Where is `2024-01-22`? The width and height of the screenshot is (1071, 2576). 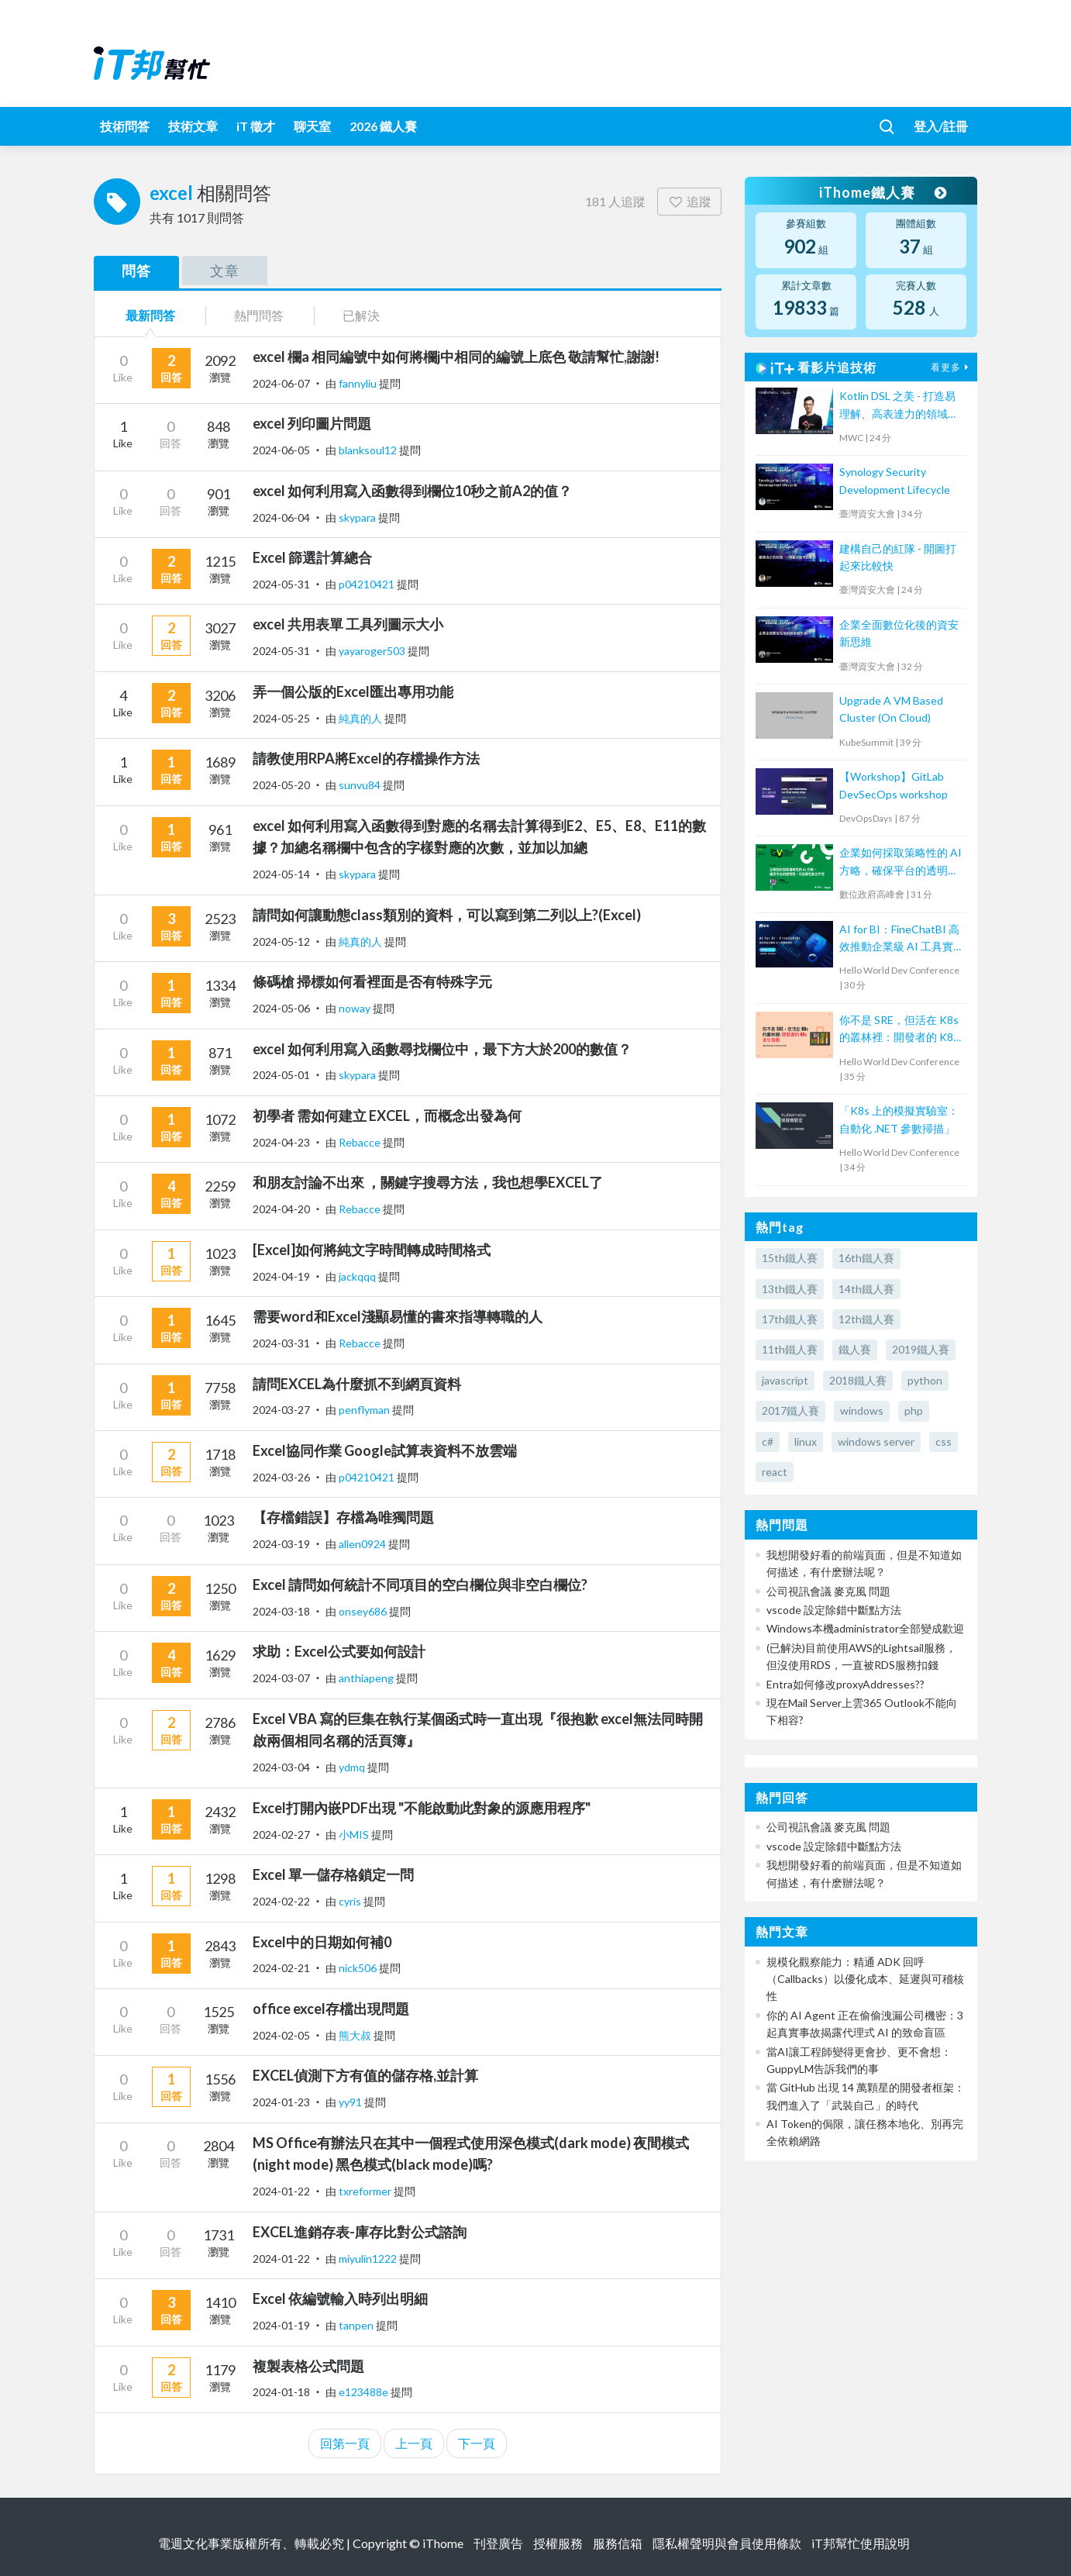
2024-01-22 is located at coordinates (281, 2191).